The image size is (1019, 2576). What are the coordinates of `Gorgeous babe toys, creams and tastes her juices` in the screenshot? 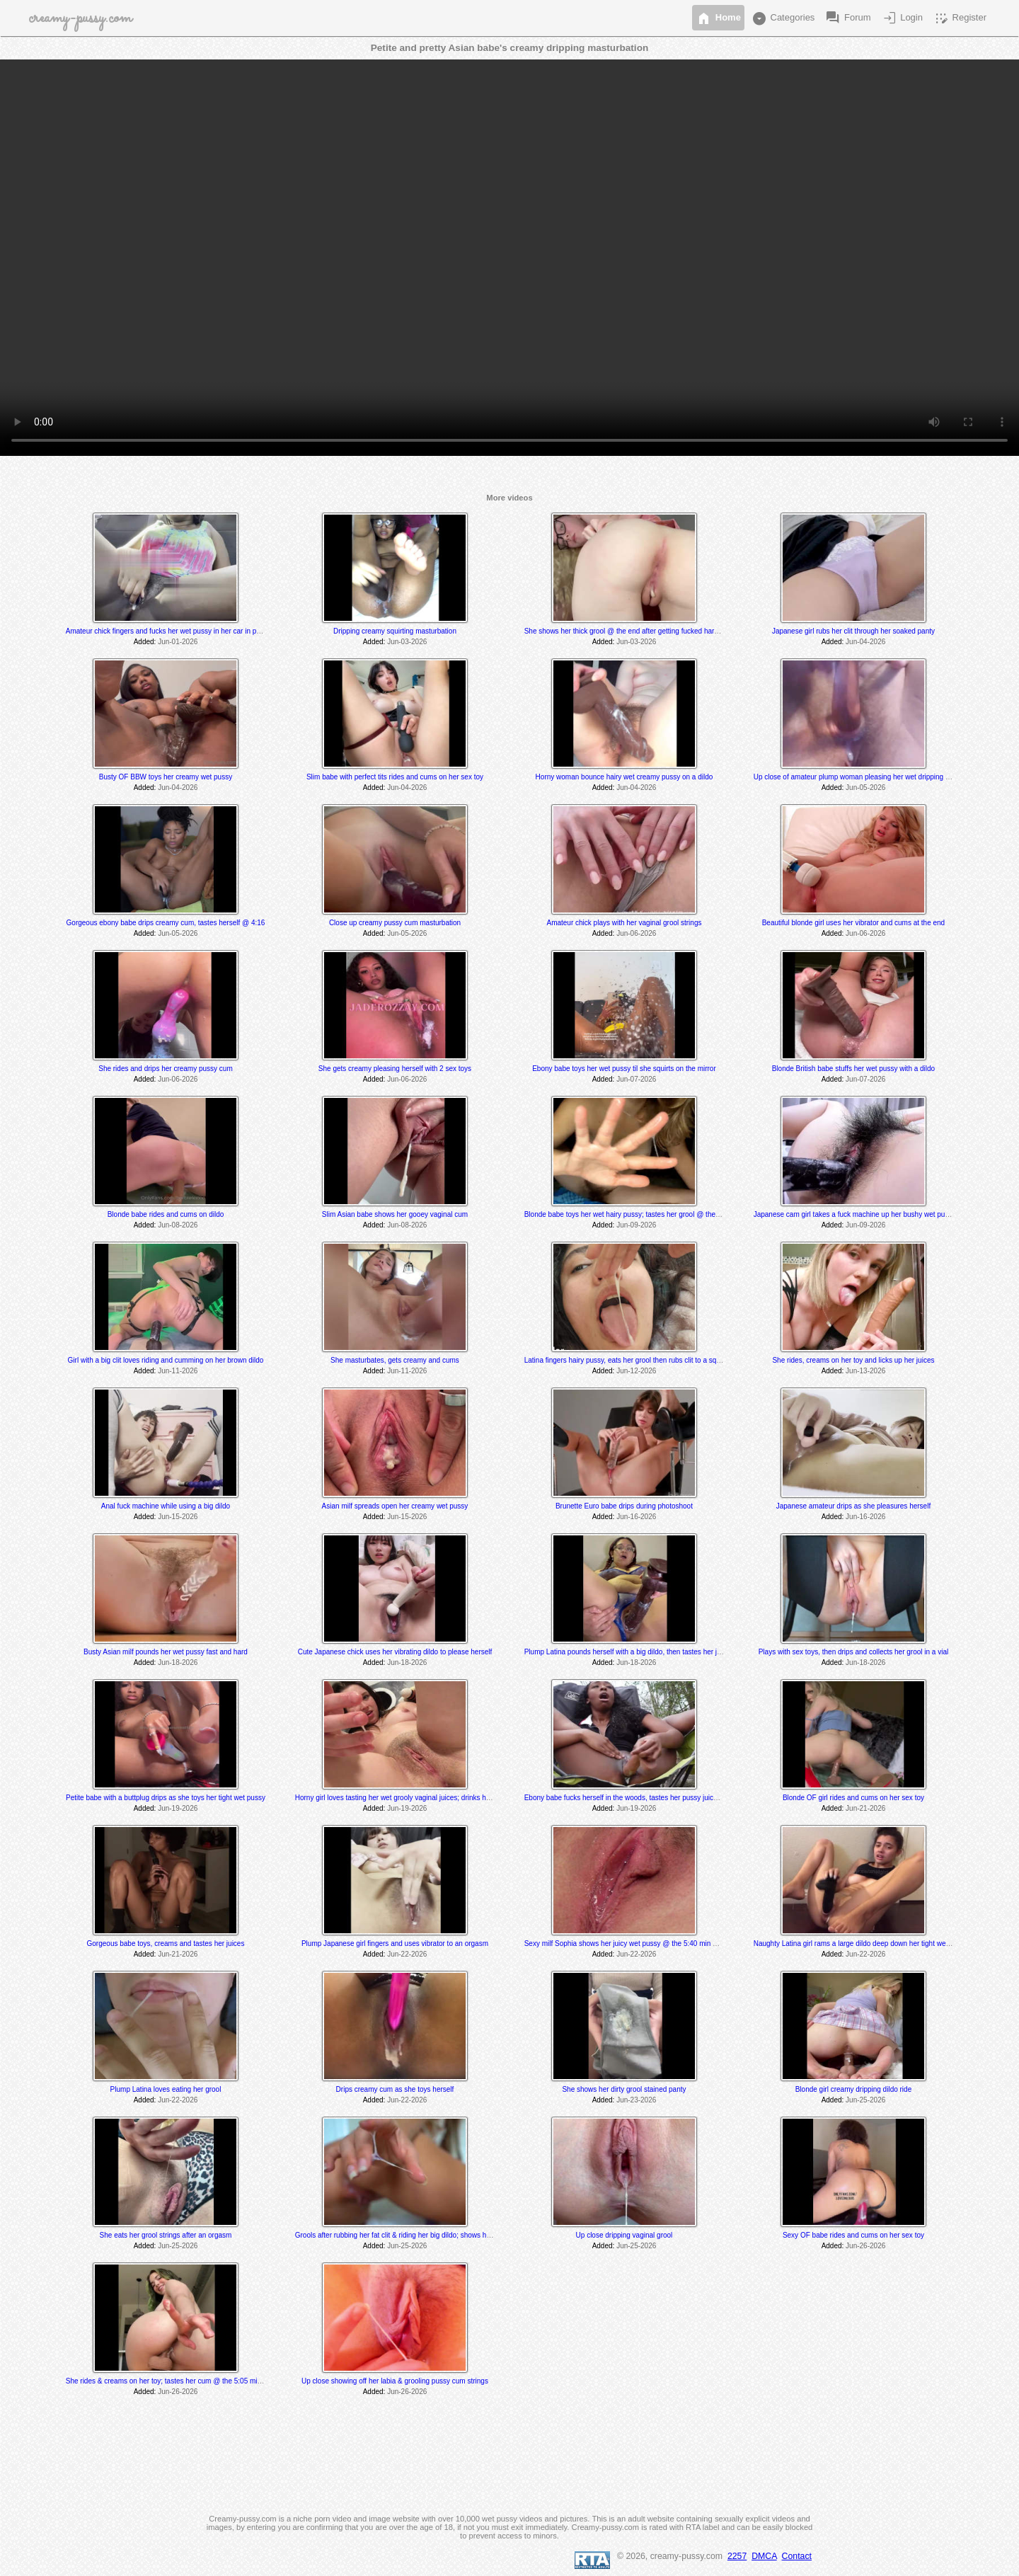 It's located at (166, 1943).